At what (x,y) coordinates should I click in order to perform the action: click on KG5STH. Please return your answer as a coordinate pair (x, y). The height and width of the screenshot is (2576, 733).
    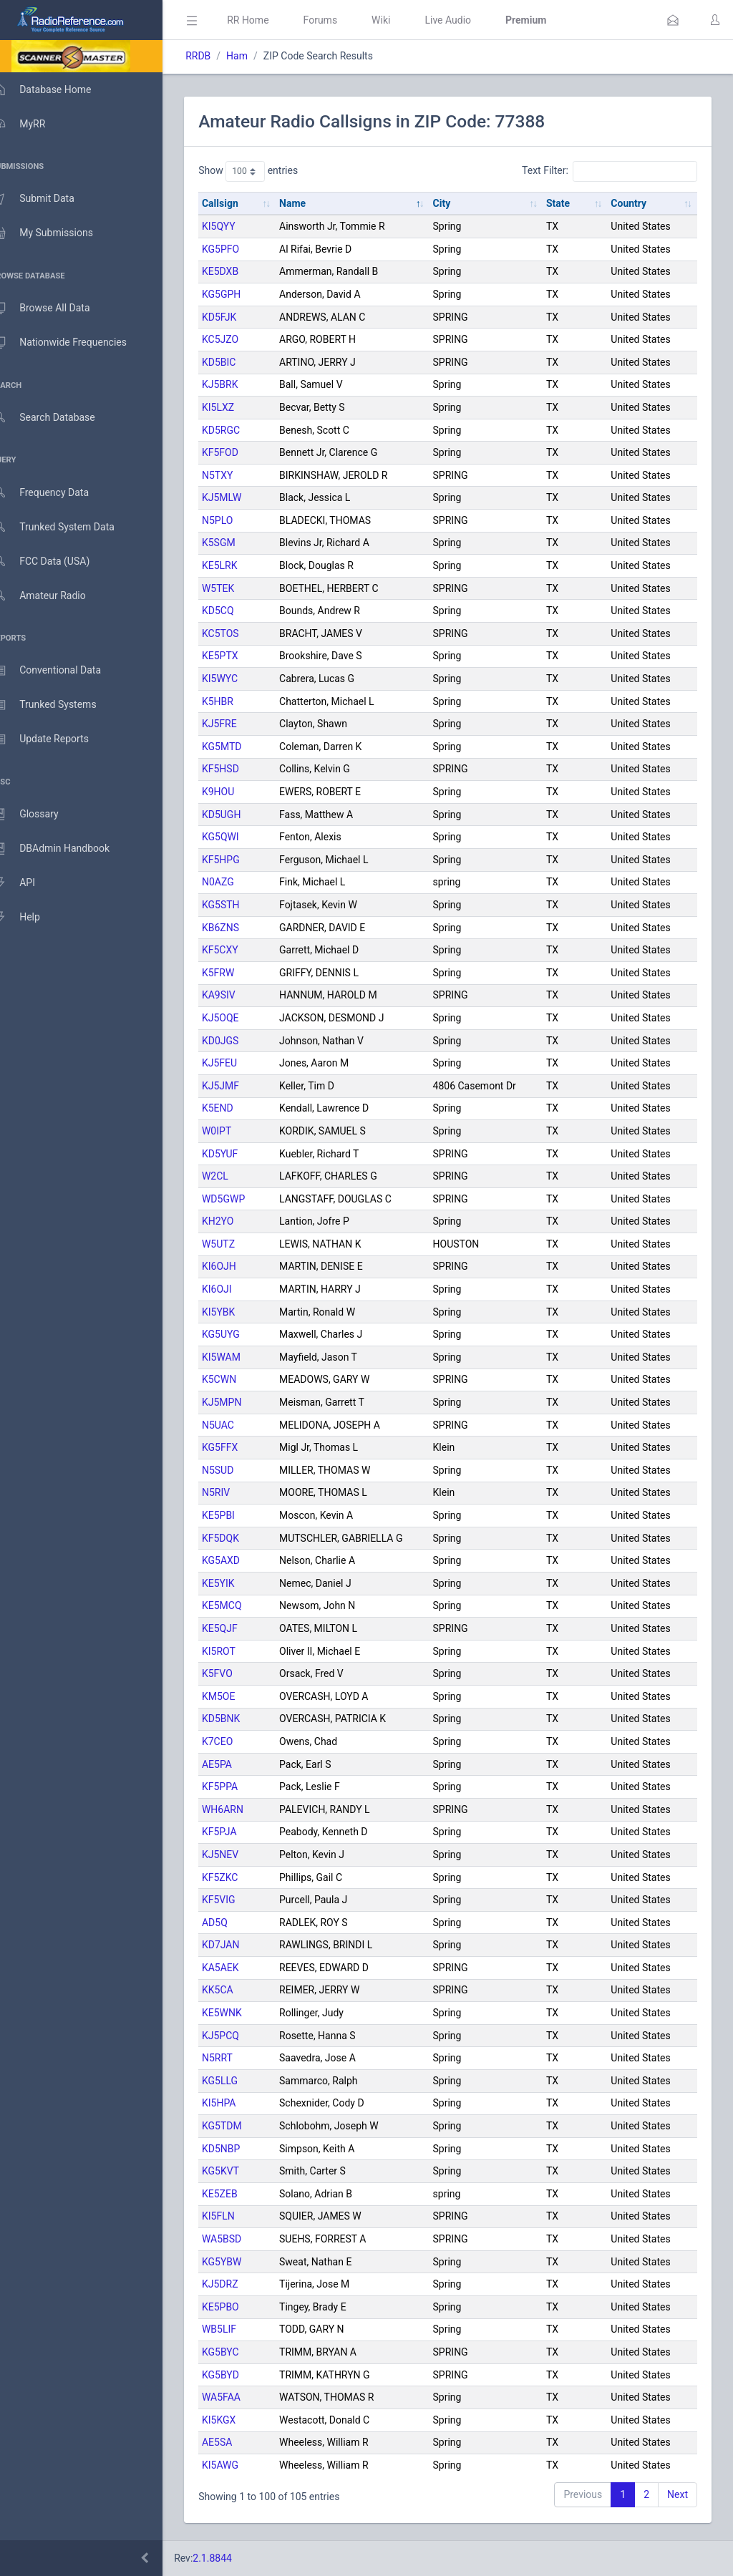
    Looking at the image, I should click on (242, 904).